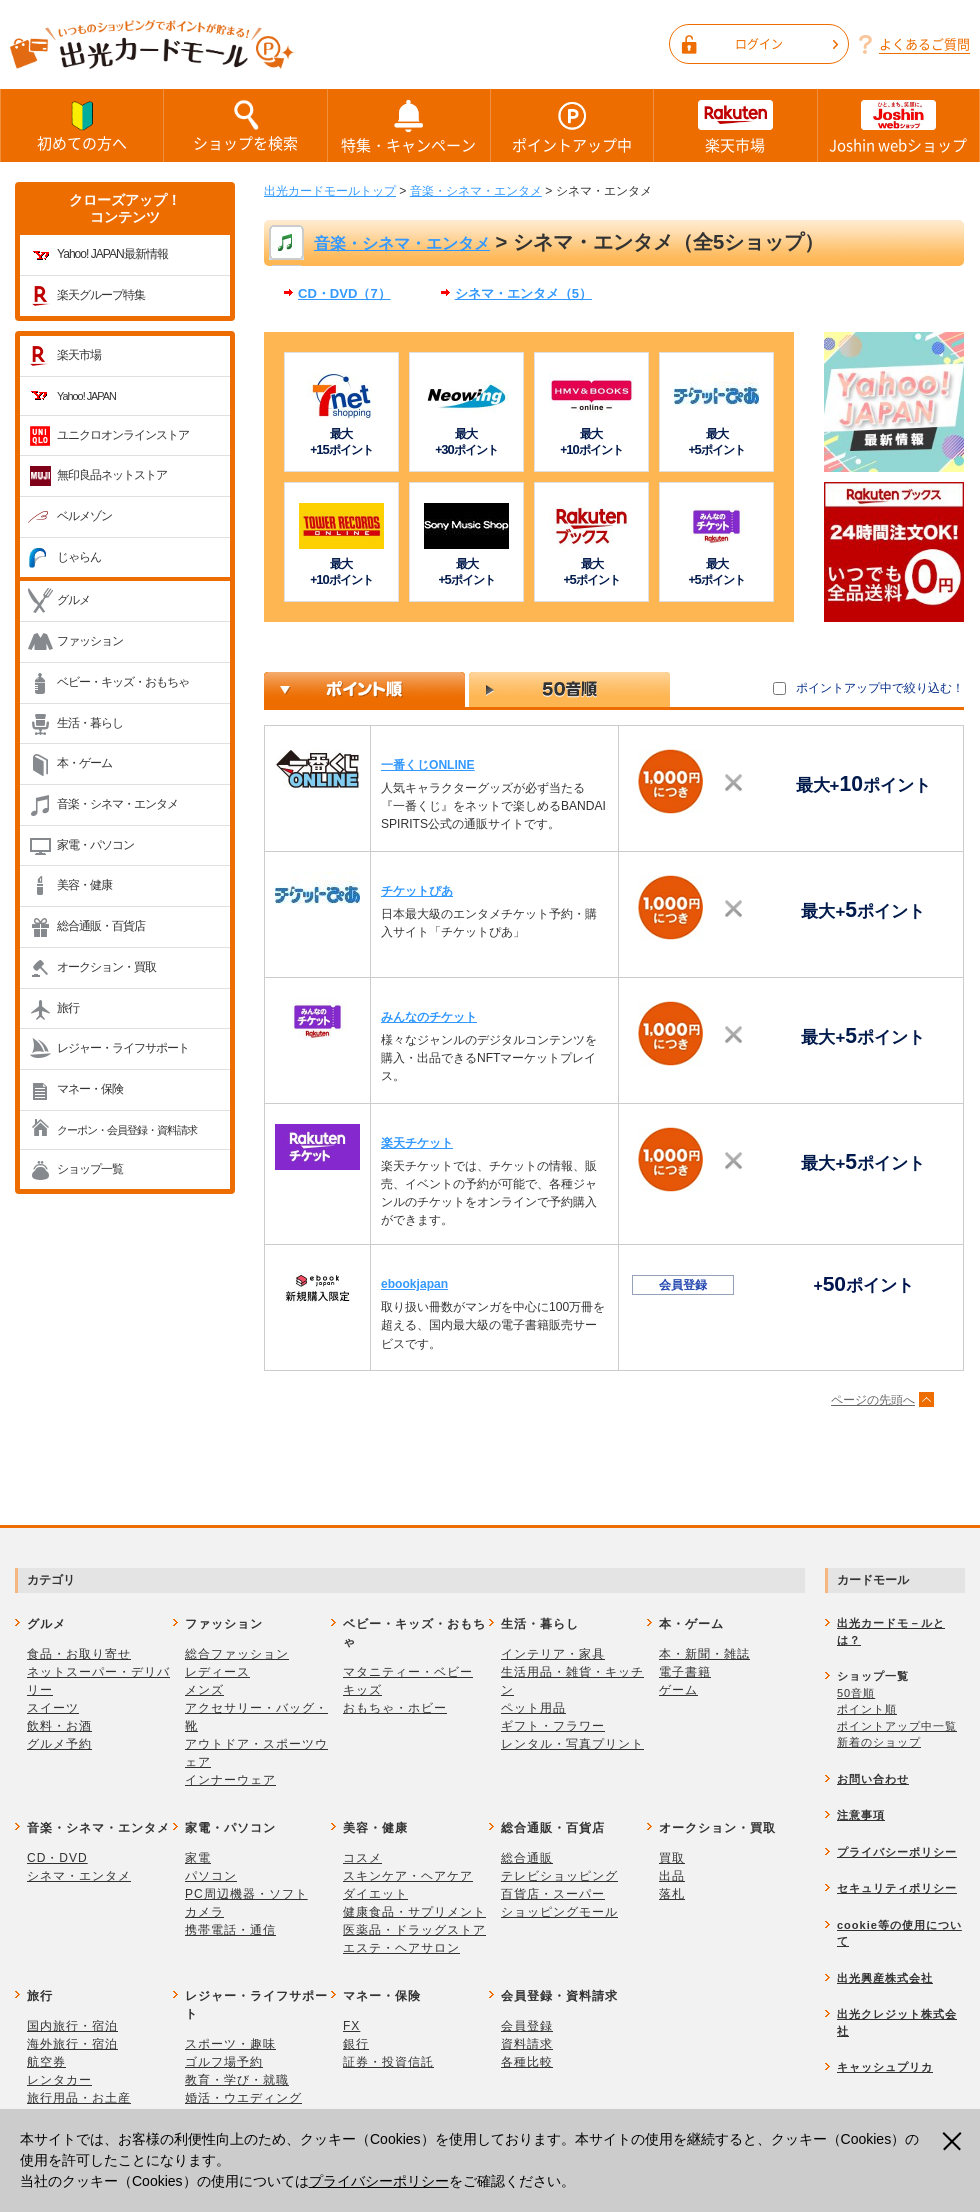  I want to click on テレビショッピング, so click(559, 1876).